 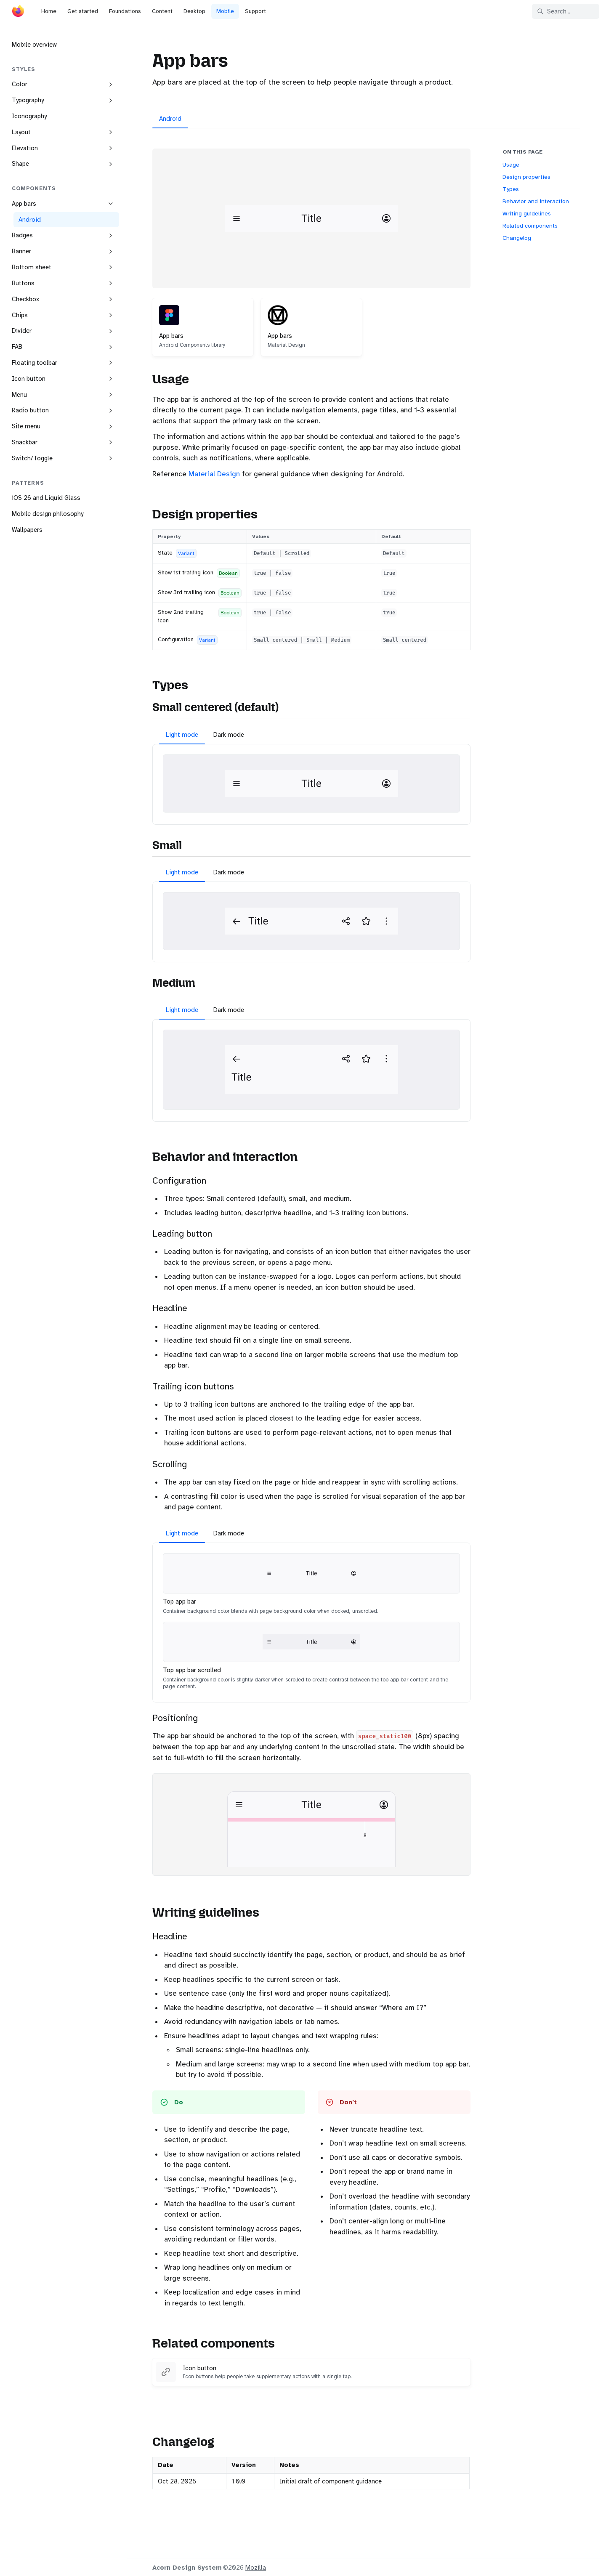 What do you see at coordinates (526, 177) in the screenshot?
I see `Design properties` at bounding box center [526, 177].